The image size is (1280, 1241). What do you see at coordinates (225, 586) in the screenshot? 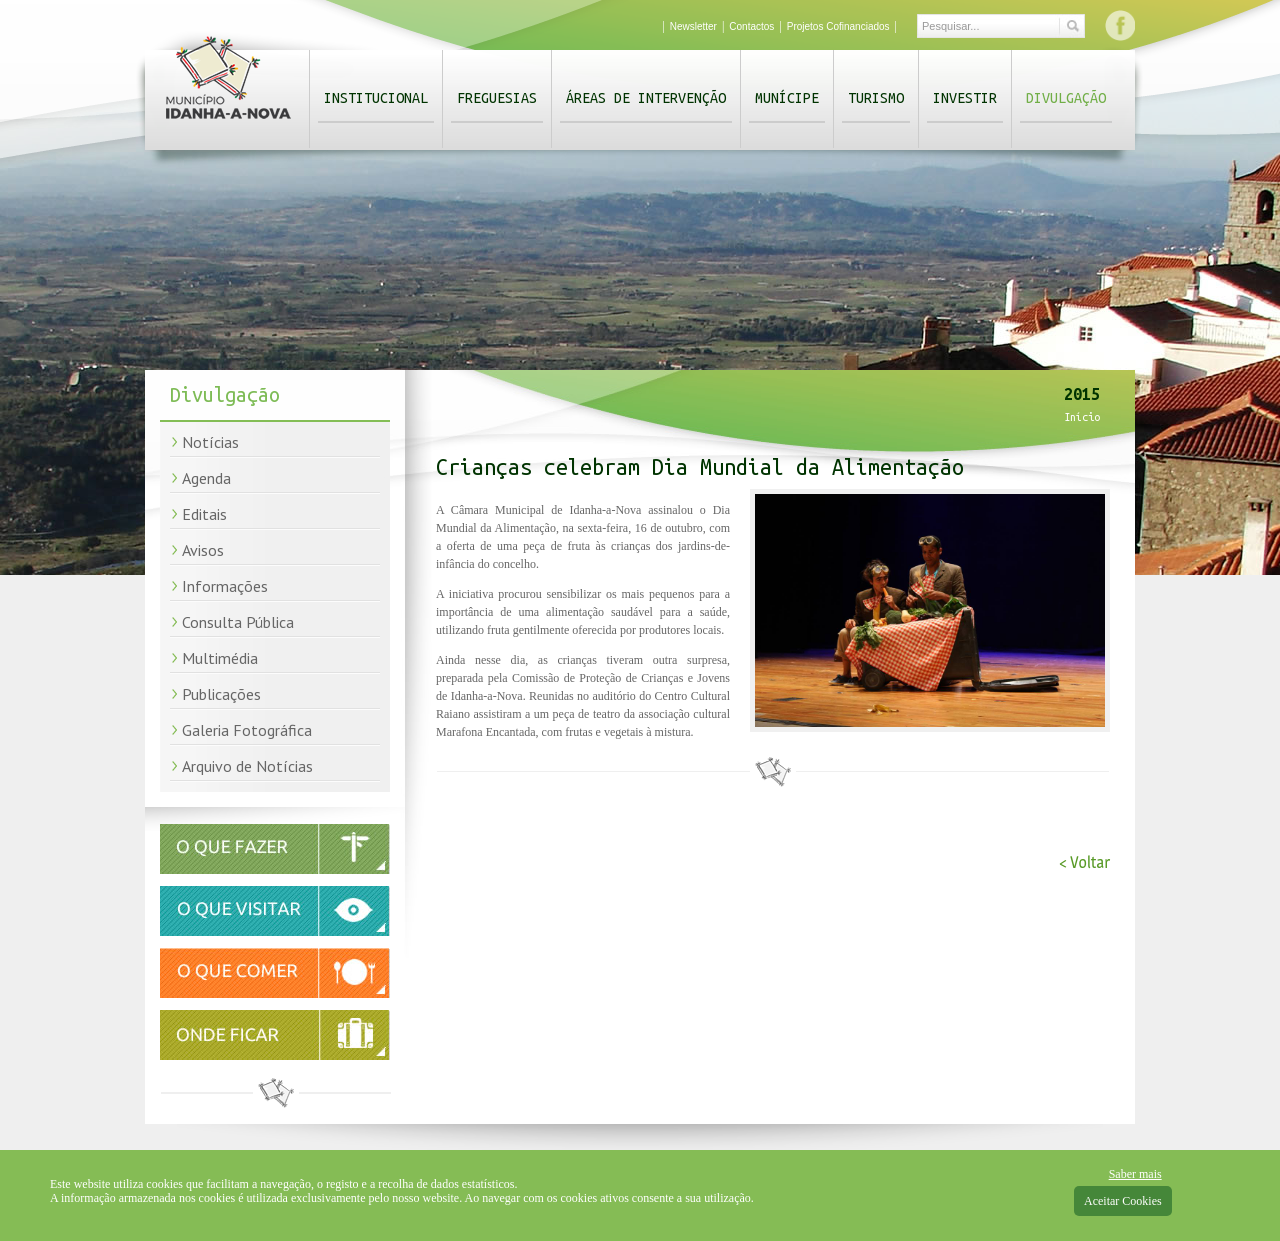
I see `Informações` at bounding box center [225, 586].